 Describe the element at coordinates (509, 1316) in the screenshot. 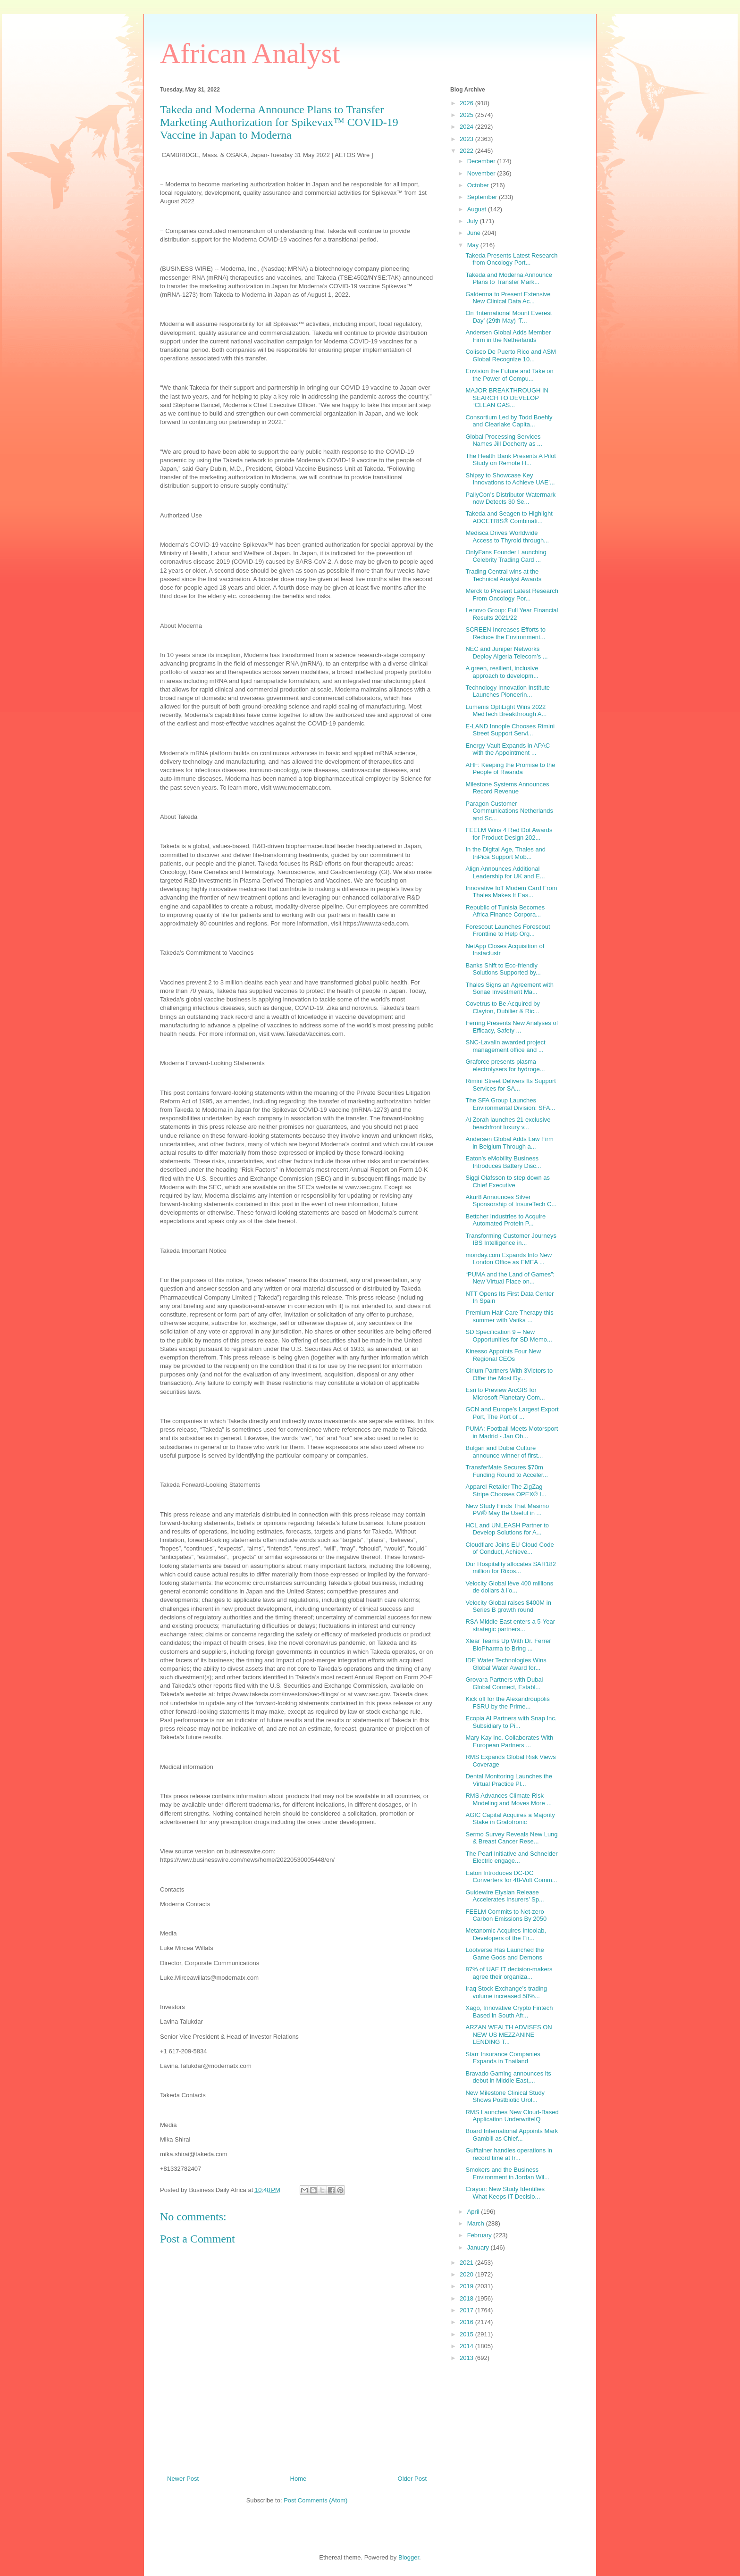

I see `Premium Hair Care Therapy this summer with Vatika ...` at that location.